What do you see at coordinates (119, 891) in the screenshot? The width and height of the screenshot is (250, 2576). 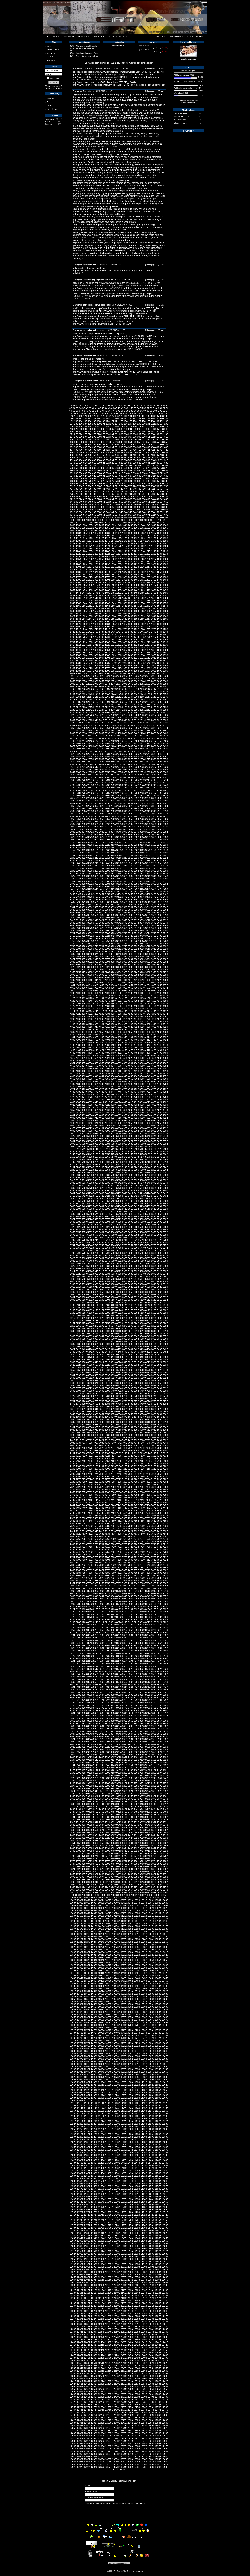 I see `3437` at bounding box center [119, 891].